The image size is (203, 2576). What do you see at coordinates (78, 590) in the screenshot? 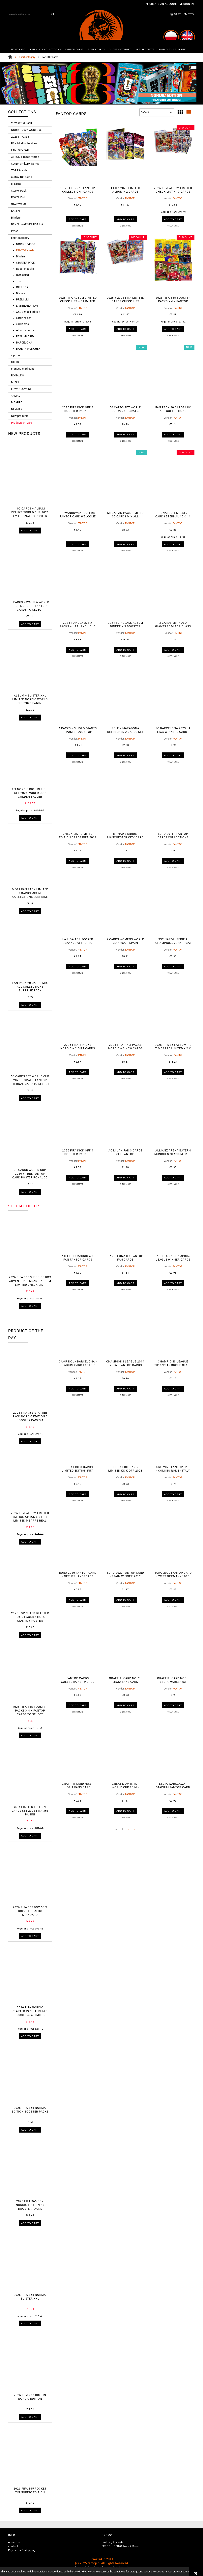
I see `[Go to the product 2024 TOP CLASS 3 x packs + HAALAND Holo Giants]` at bounding box center [78, 590].